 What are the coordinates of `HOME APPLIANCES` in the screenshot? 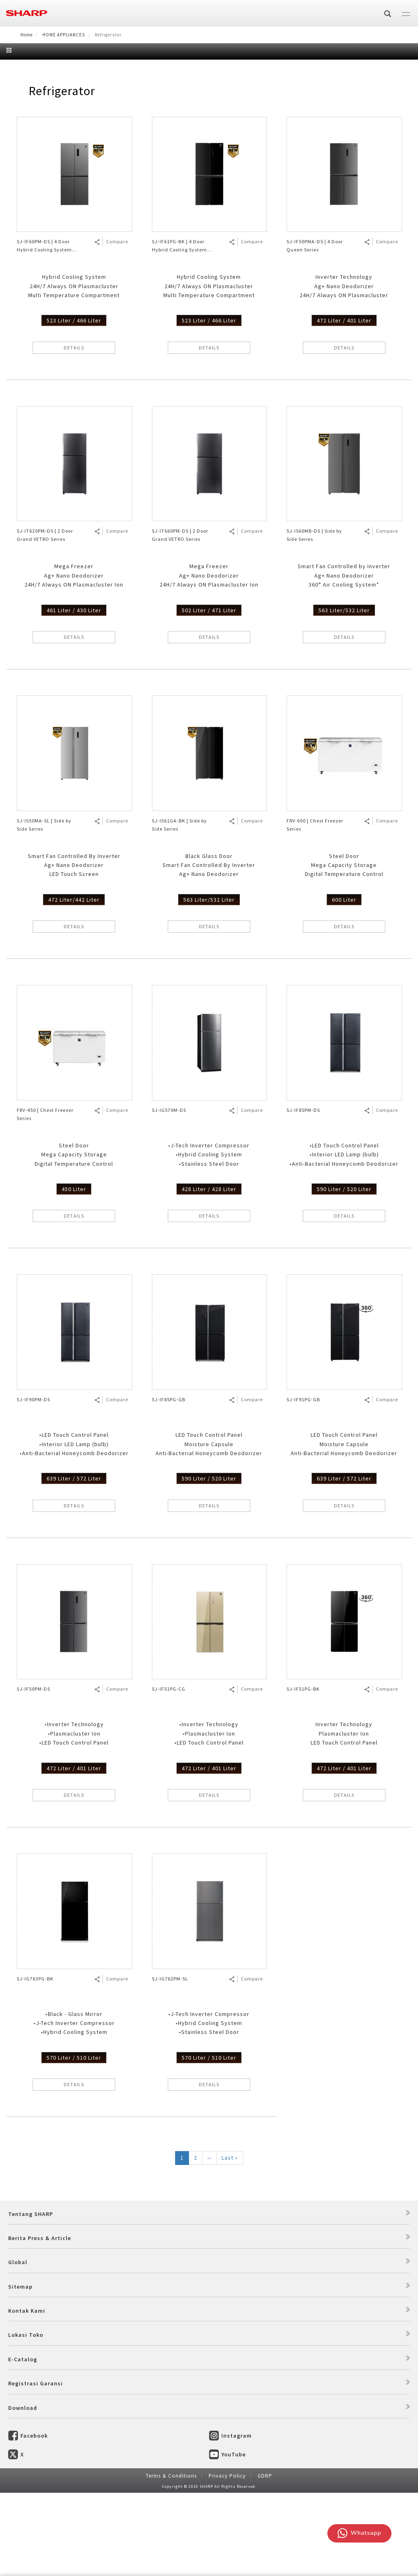 It's located at (63, 35).